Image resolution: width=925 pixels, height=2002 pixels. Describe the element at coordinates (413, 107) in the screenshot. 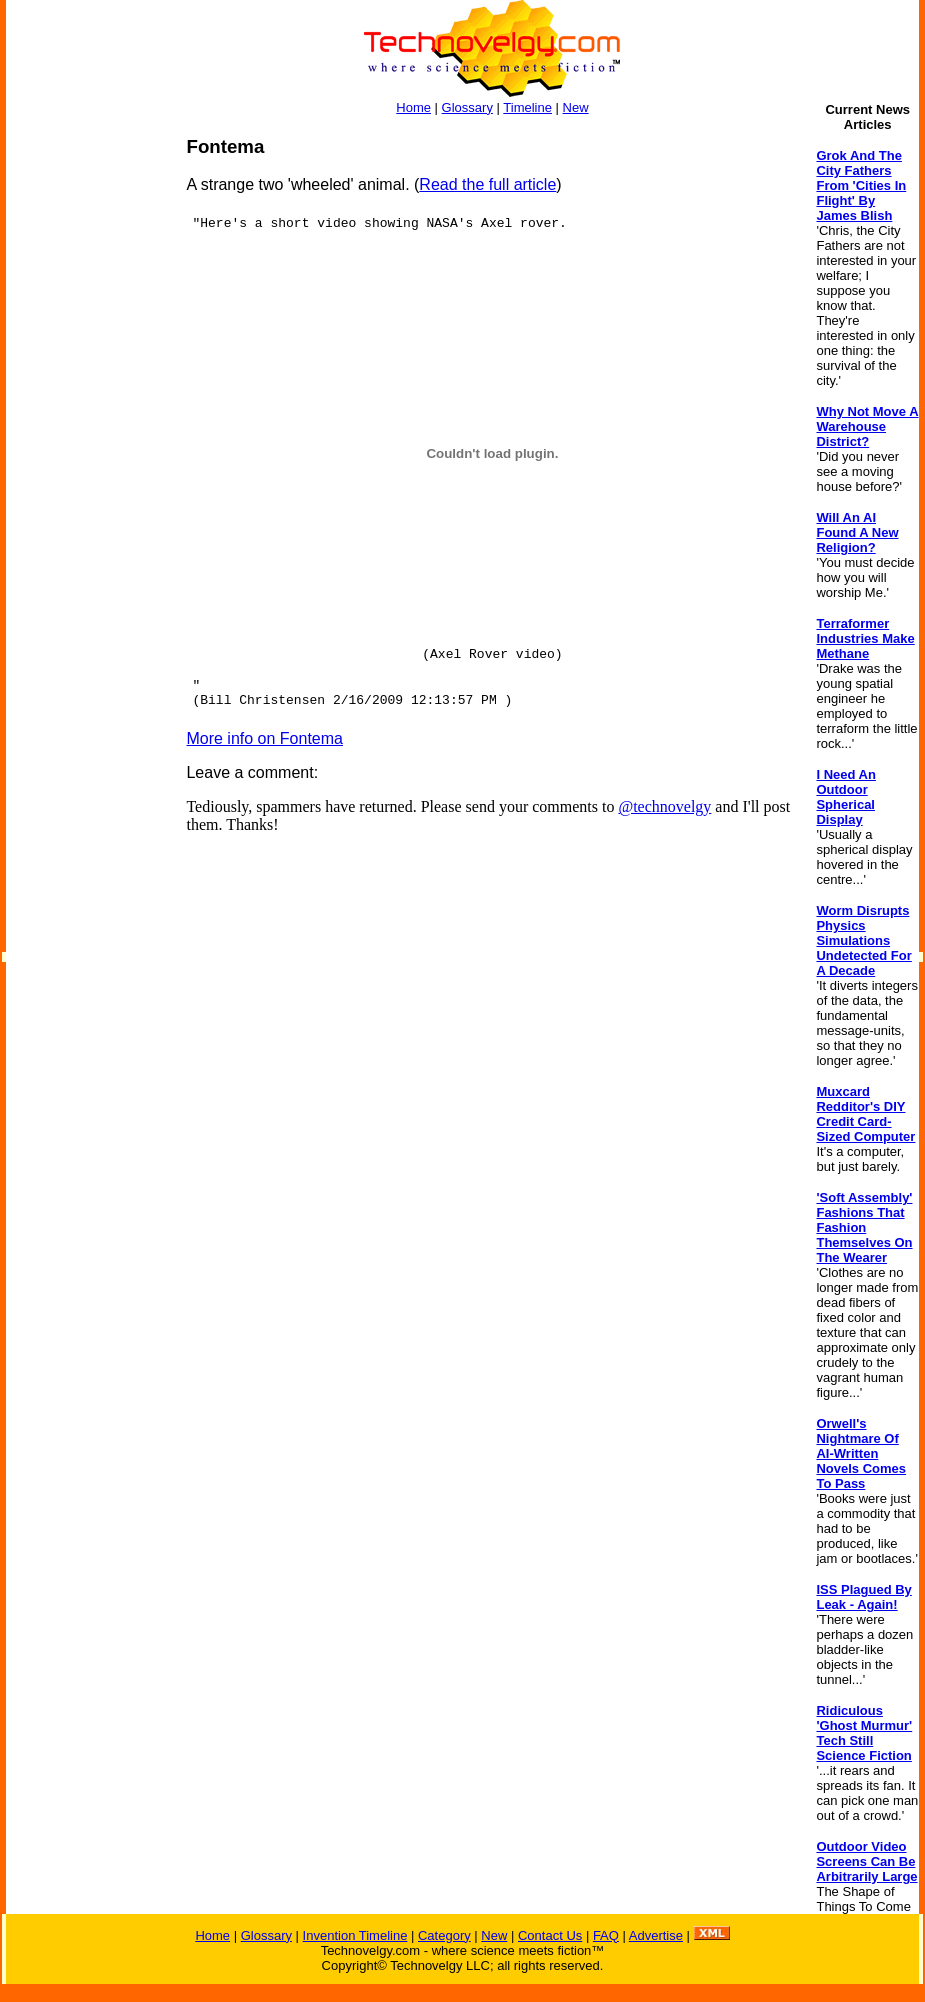

I see `Home` at that location.